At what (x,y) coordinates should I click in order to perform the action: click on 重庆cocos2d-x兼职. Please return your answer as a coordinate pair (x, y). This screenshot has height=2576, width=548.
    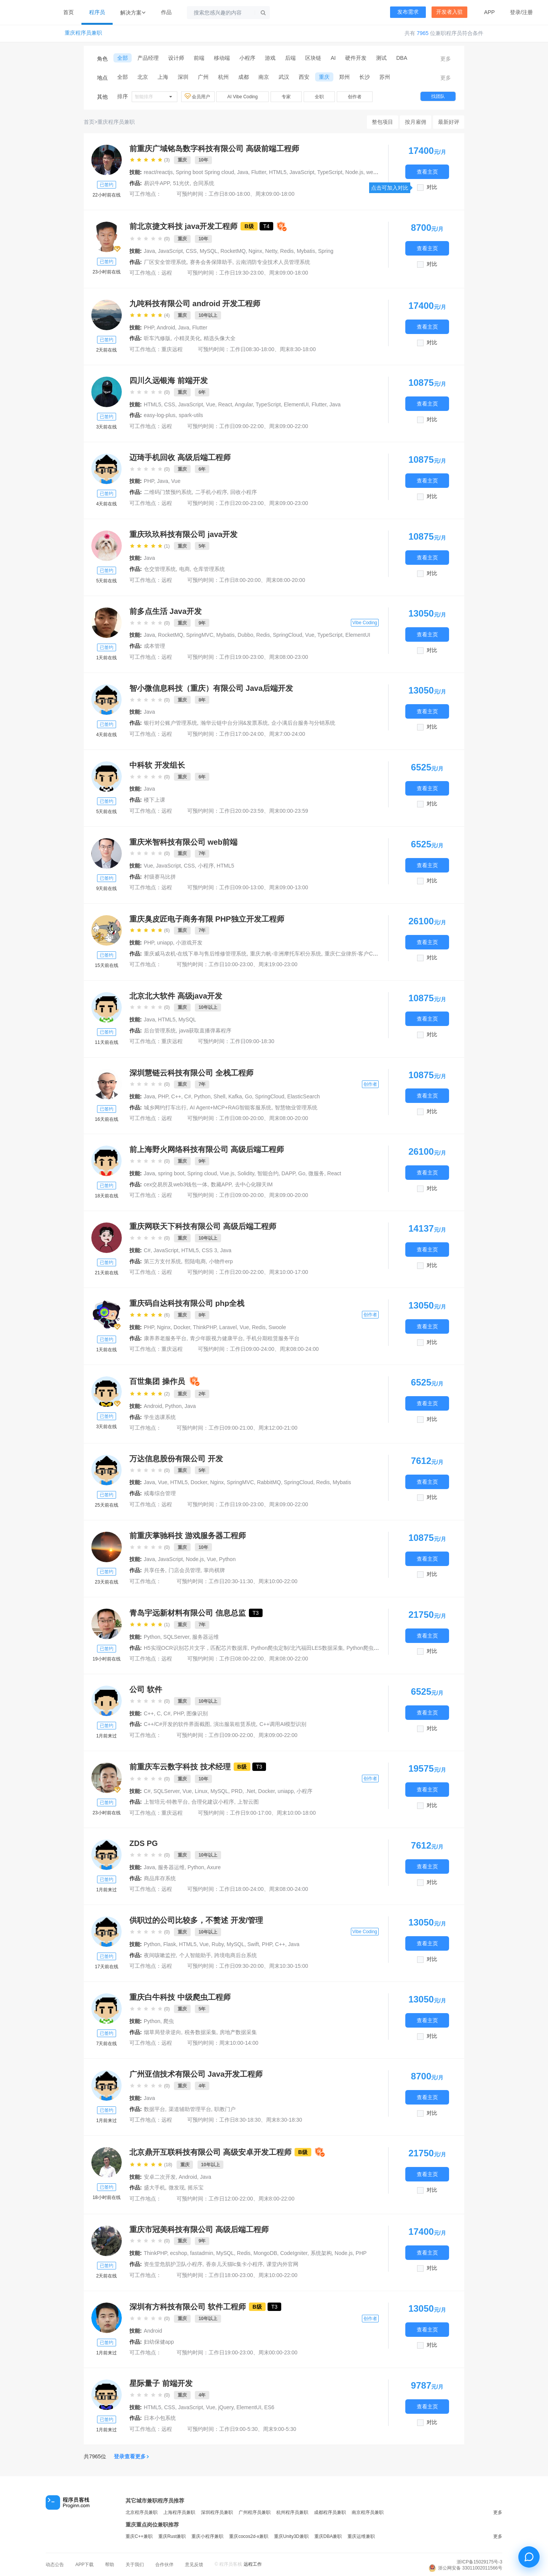
    Looking at the image, I should click on (248, 2536).